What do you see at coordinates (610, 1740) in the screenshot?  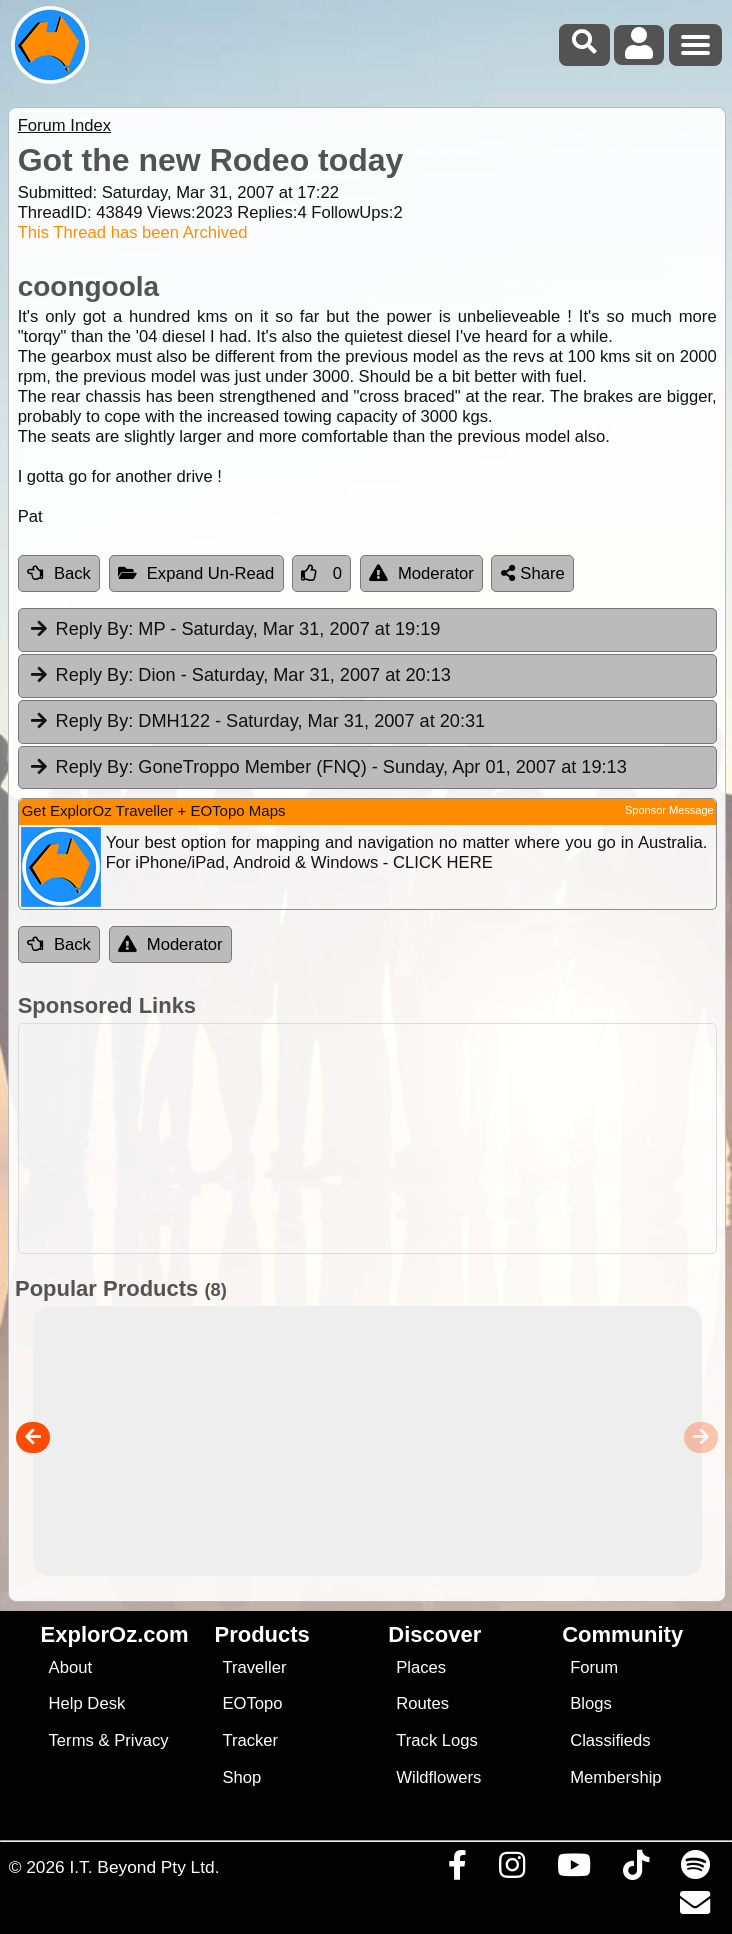 I see `Classifieds` at bounding box center [610, 1740].